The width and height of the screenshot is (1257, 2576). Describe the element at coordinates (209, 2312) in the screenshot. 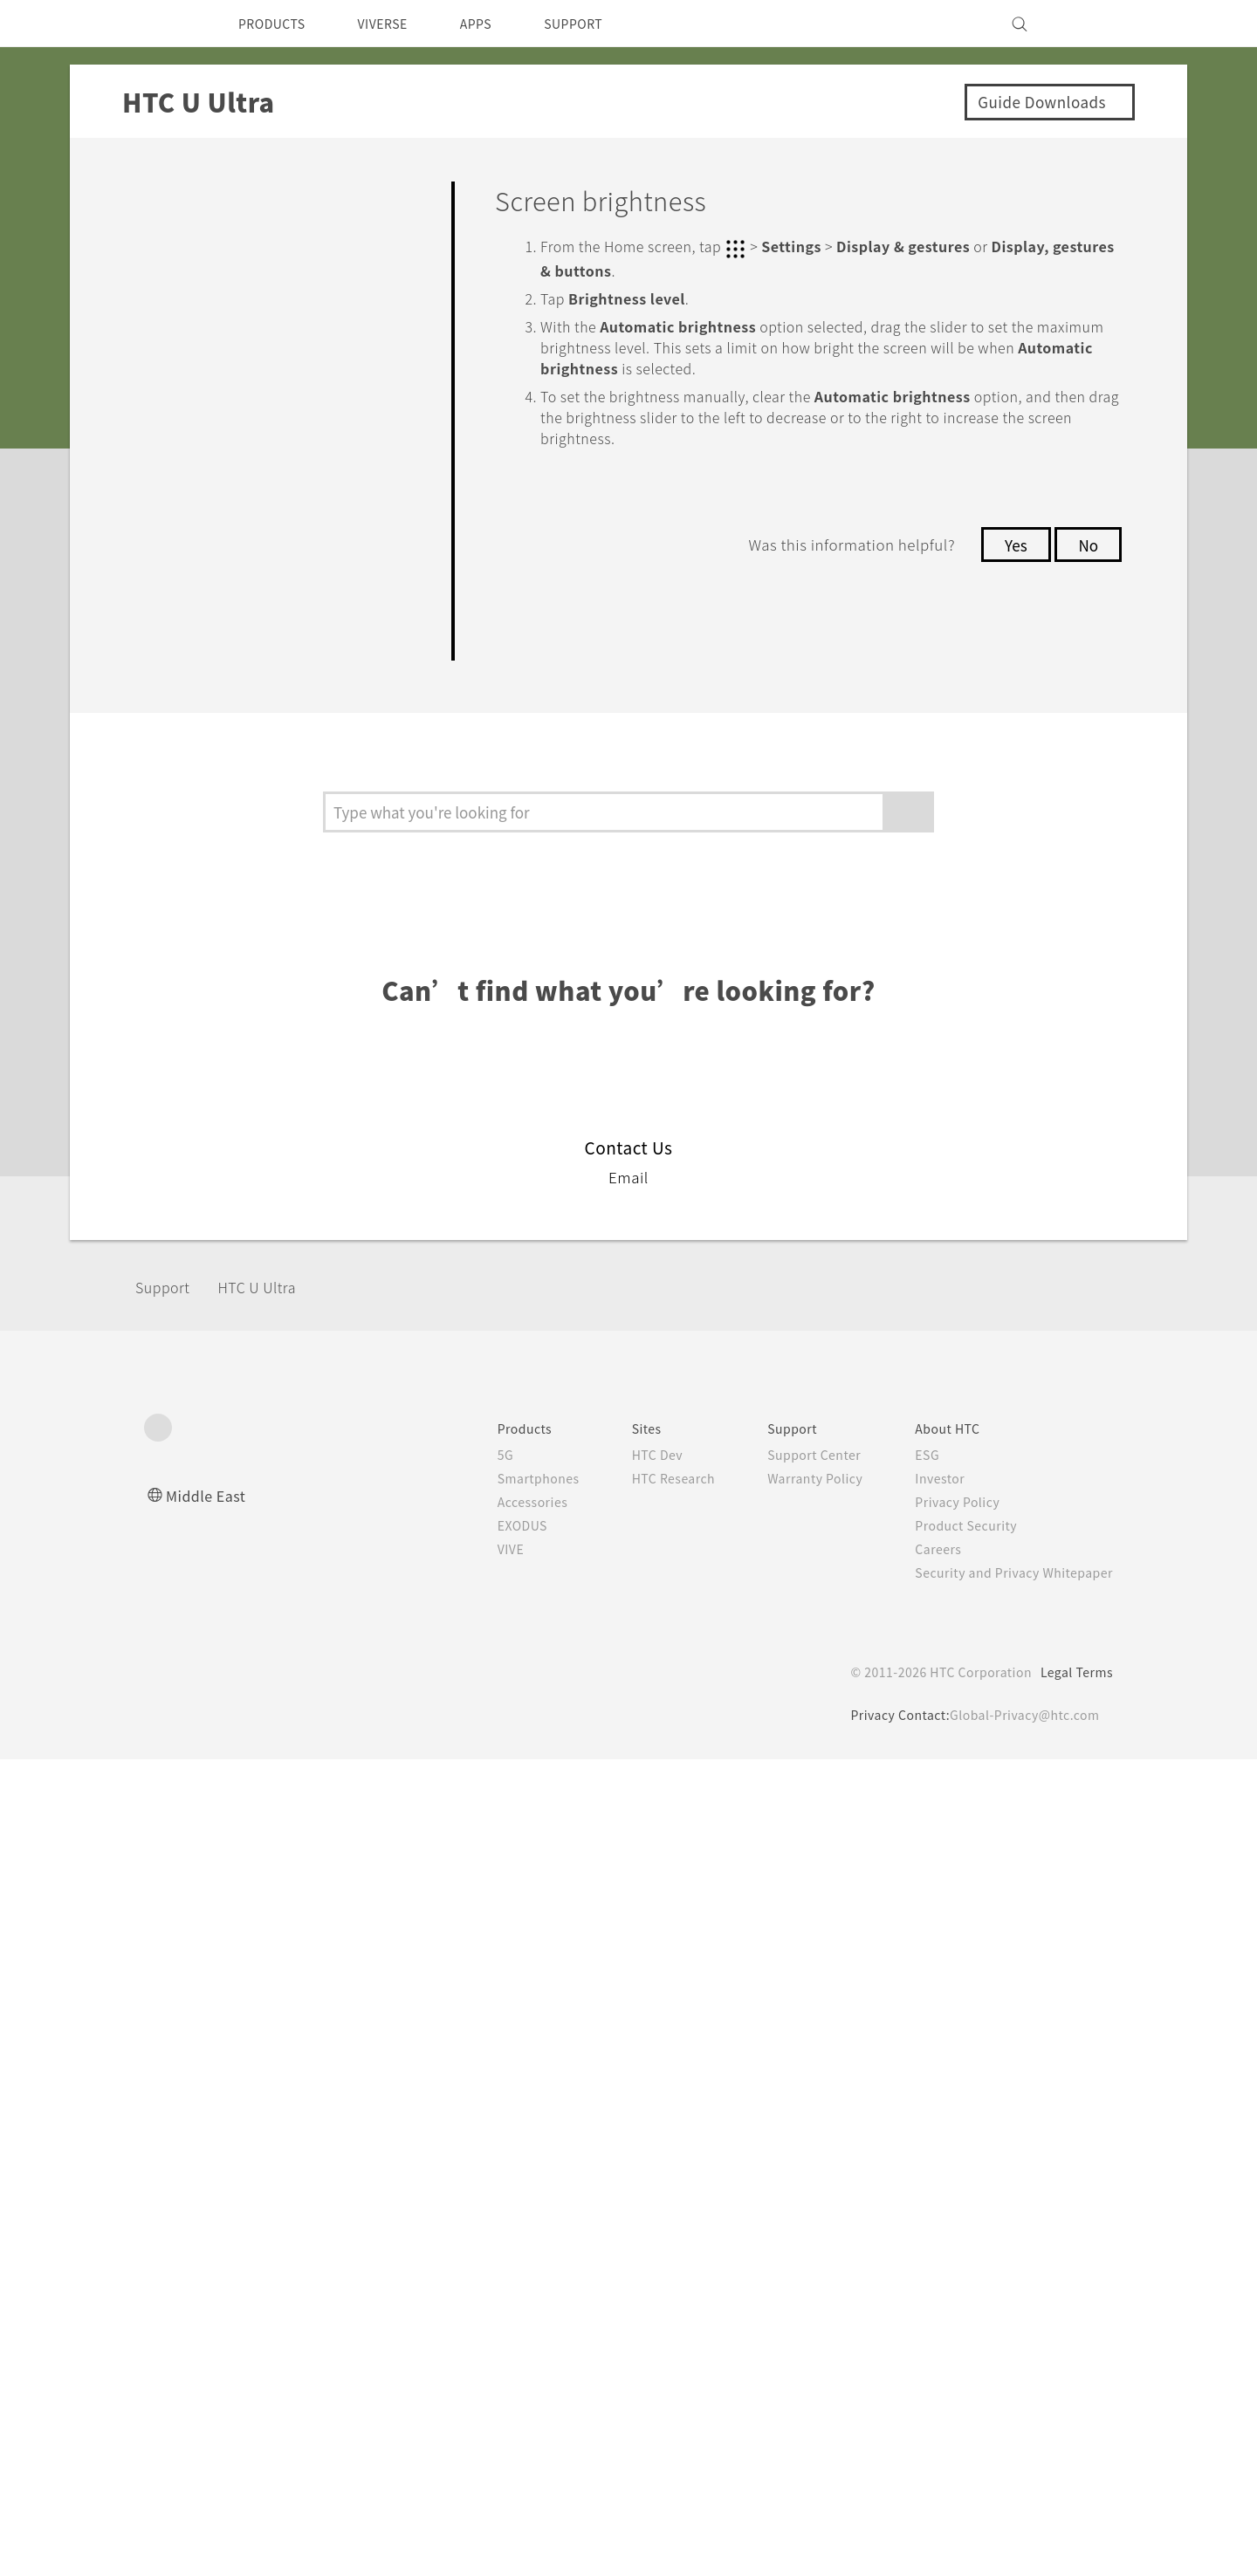

I see `Middle East` at that location.